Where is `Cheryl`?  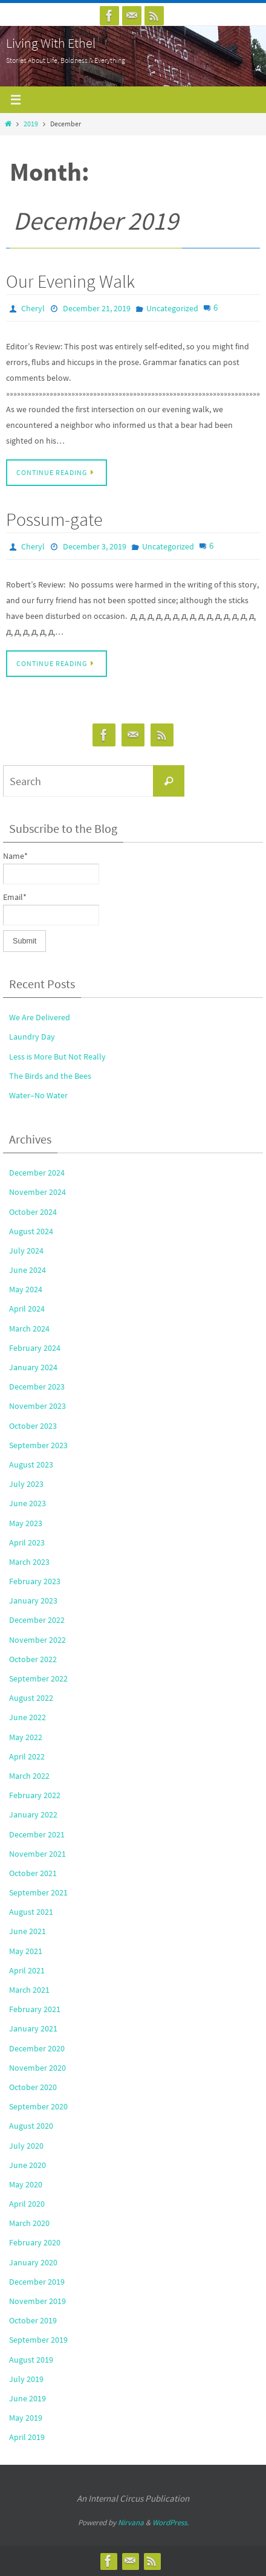 Cheryl is located at coordinates (33, 308).